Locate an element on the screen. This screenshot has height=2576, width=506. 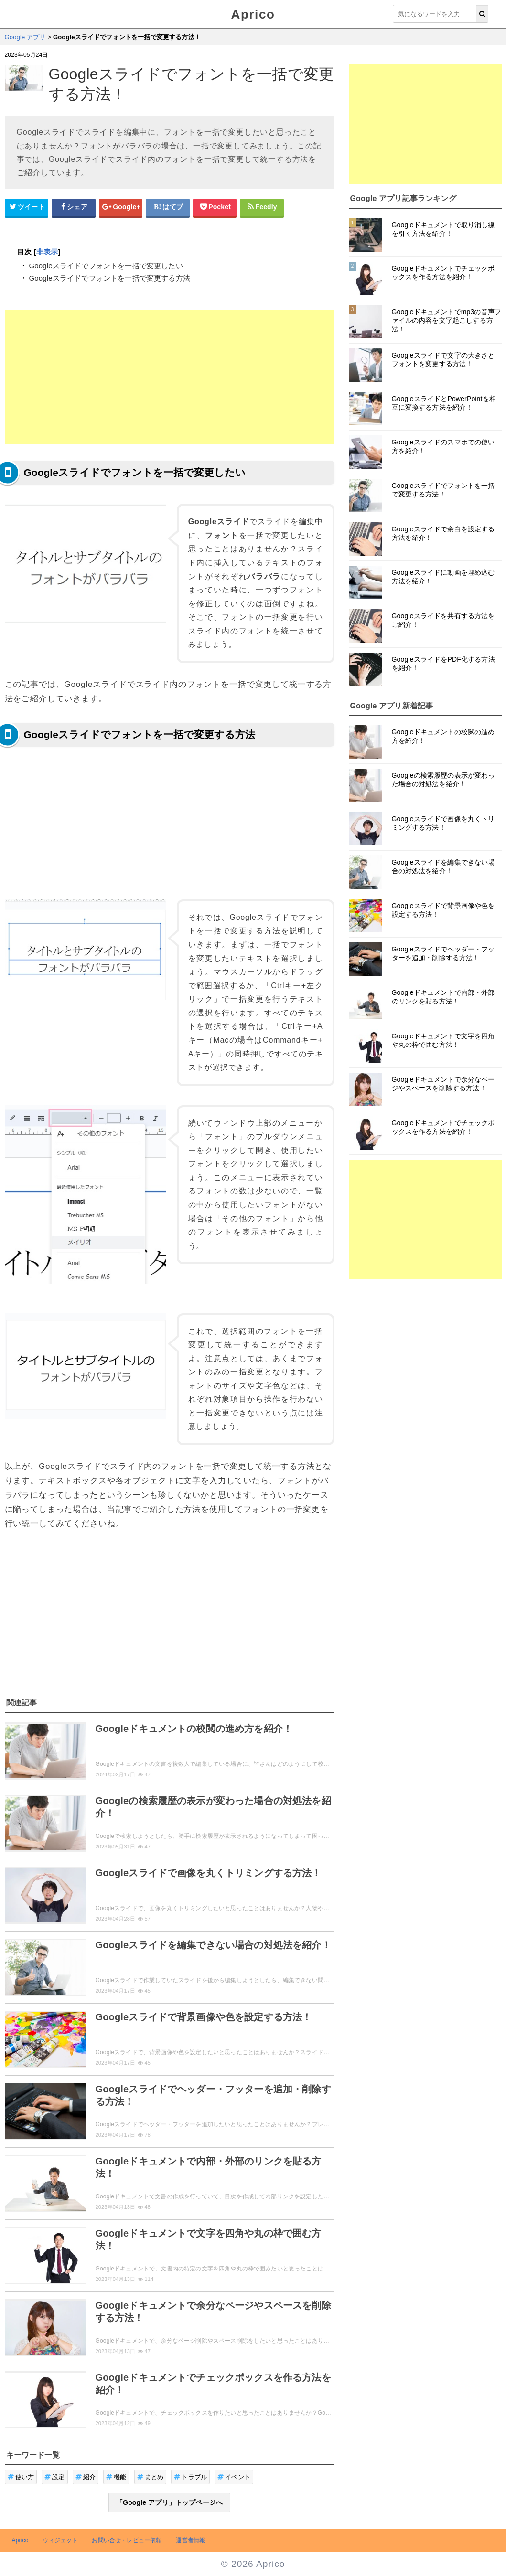
[google+シェアボタン] is located at coordinates (121, 207).